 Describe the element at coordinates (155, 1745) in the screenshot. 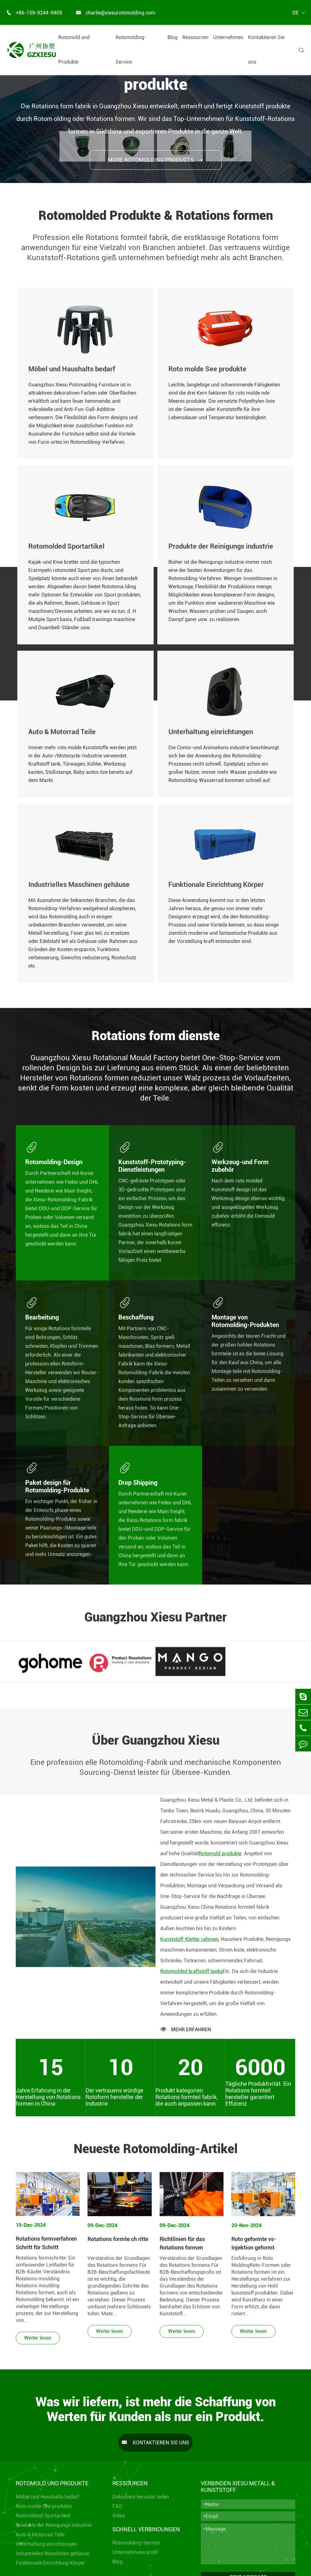

I see `Über Guangzhou Xiesu` at that location.